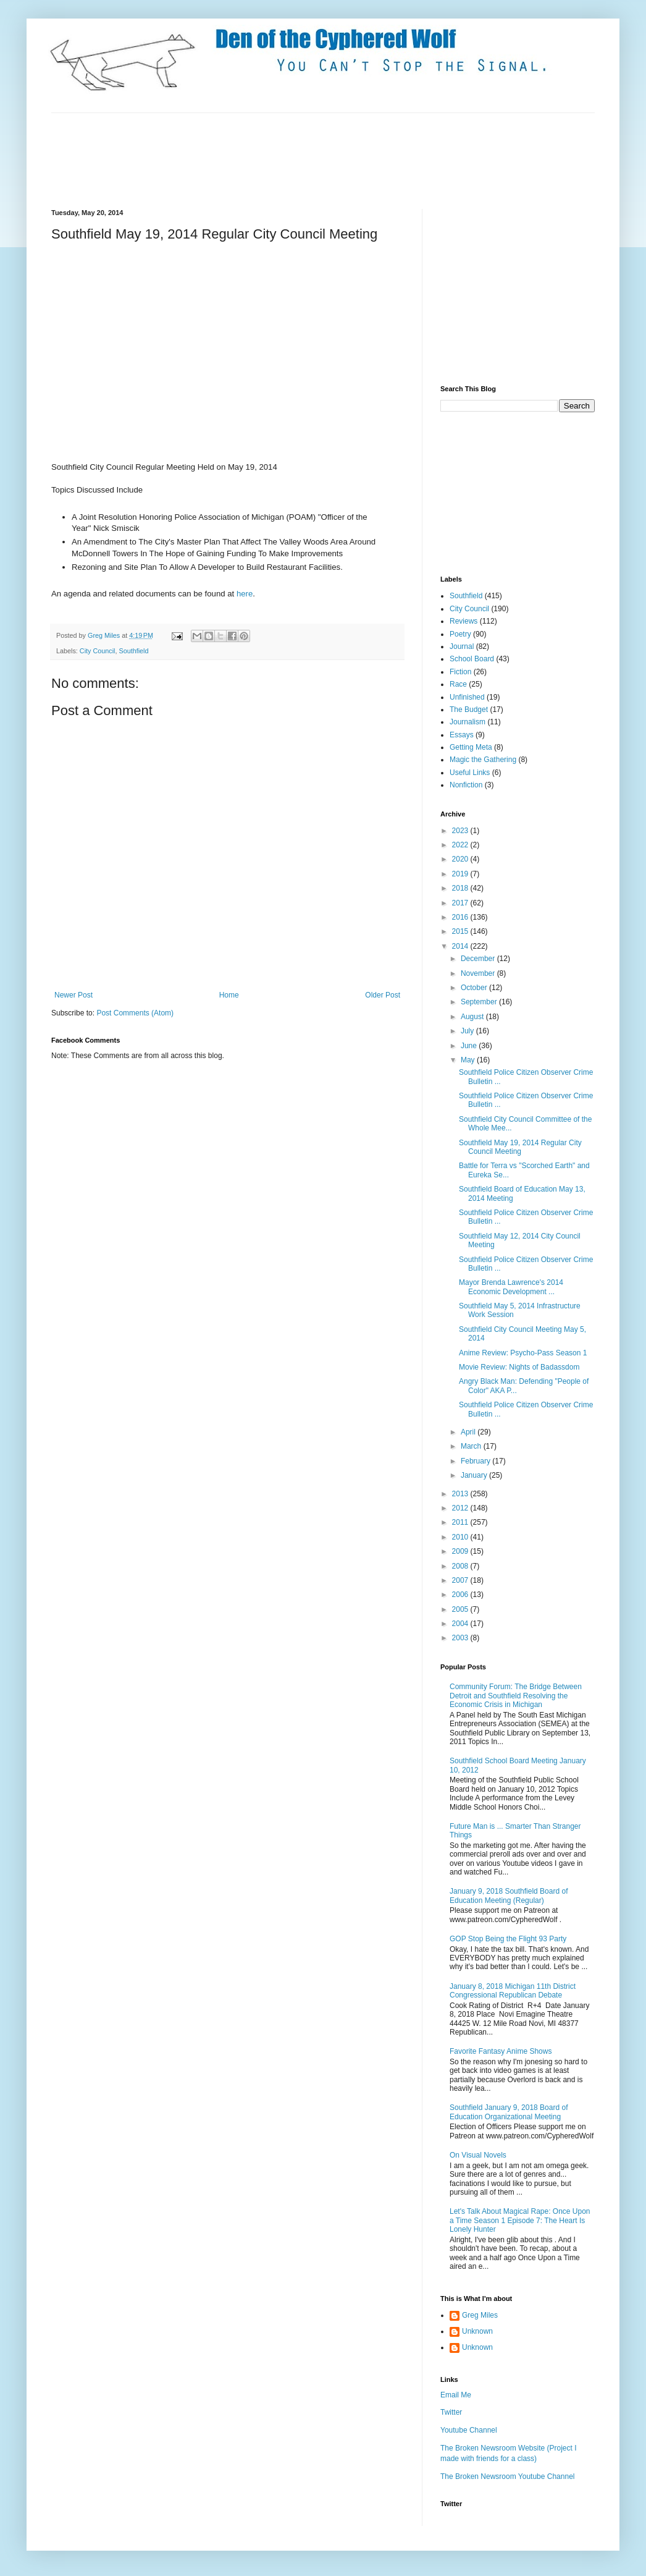 The width and height of the screenshot is (646, 2576). I want to click on City Council, so click(97, 651).